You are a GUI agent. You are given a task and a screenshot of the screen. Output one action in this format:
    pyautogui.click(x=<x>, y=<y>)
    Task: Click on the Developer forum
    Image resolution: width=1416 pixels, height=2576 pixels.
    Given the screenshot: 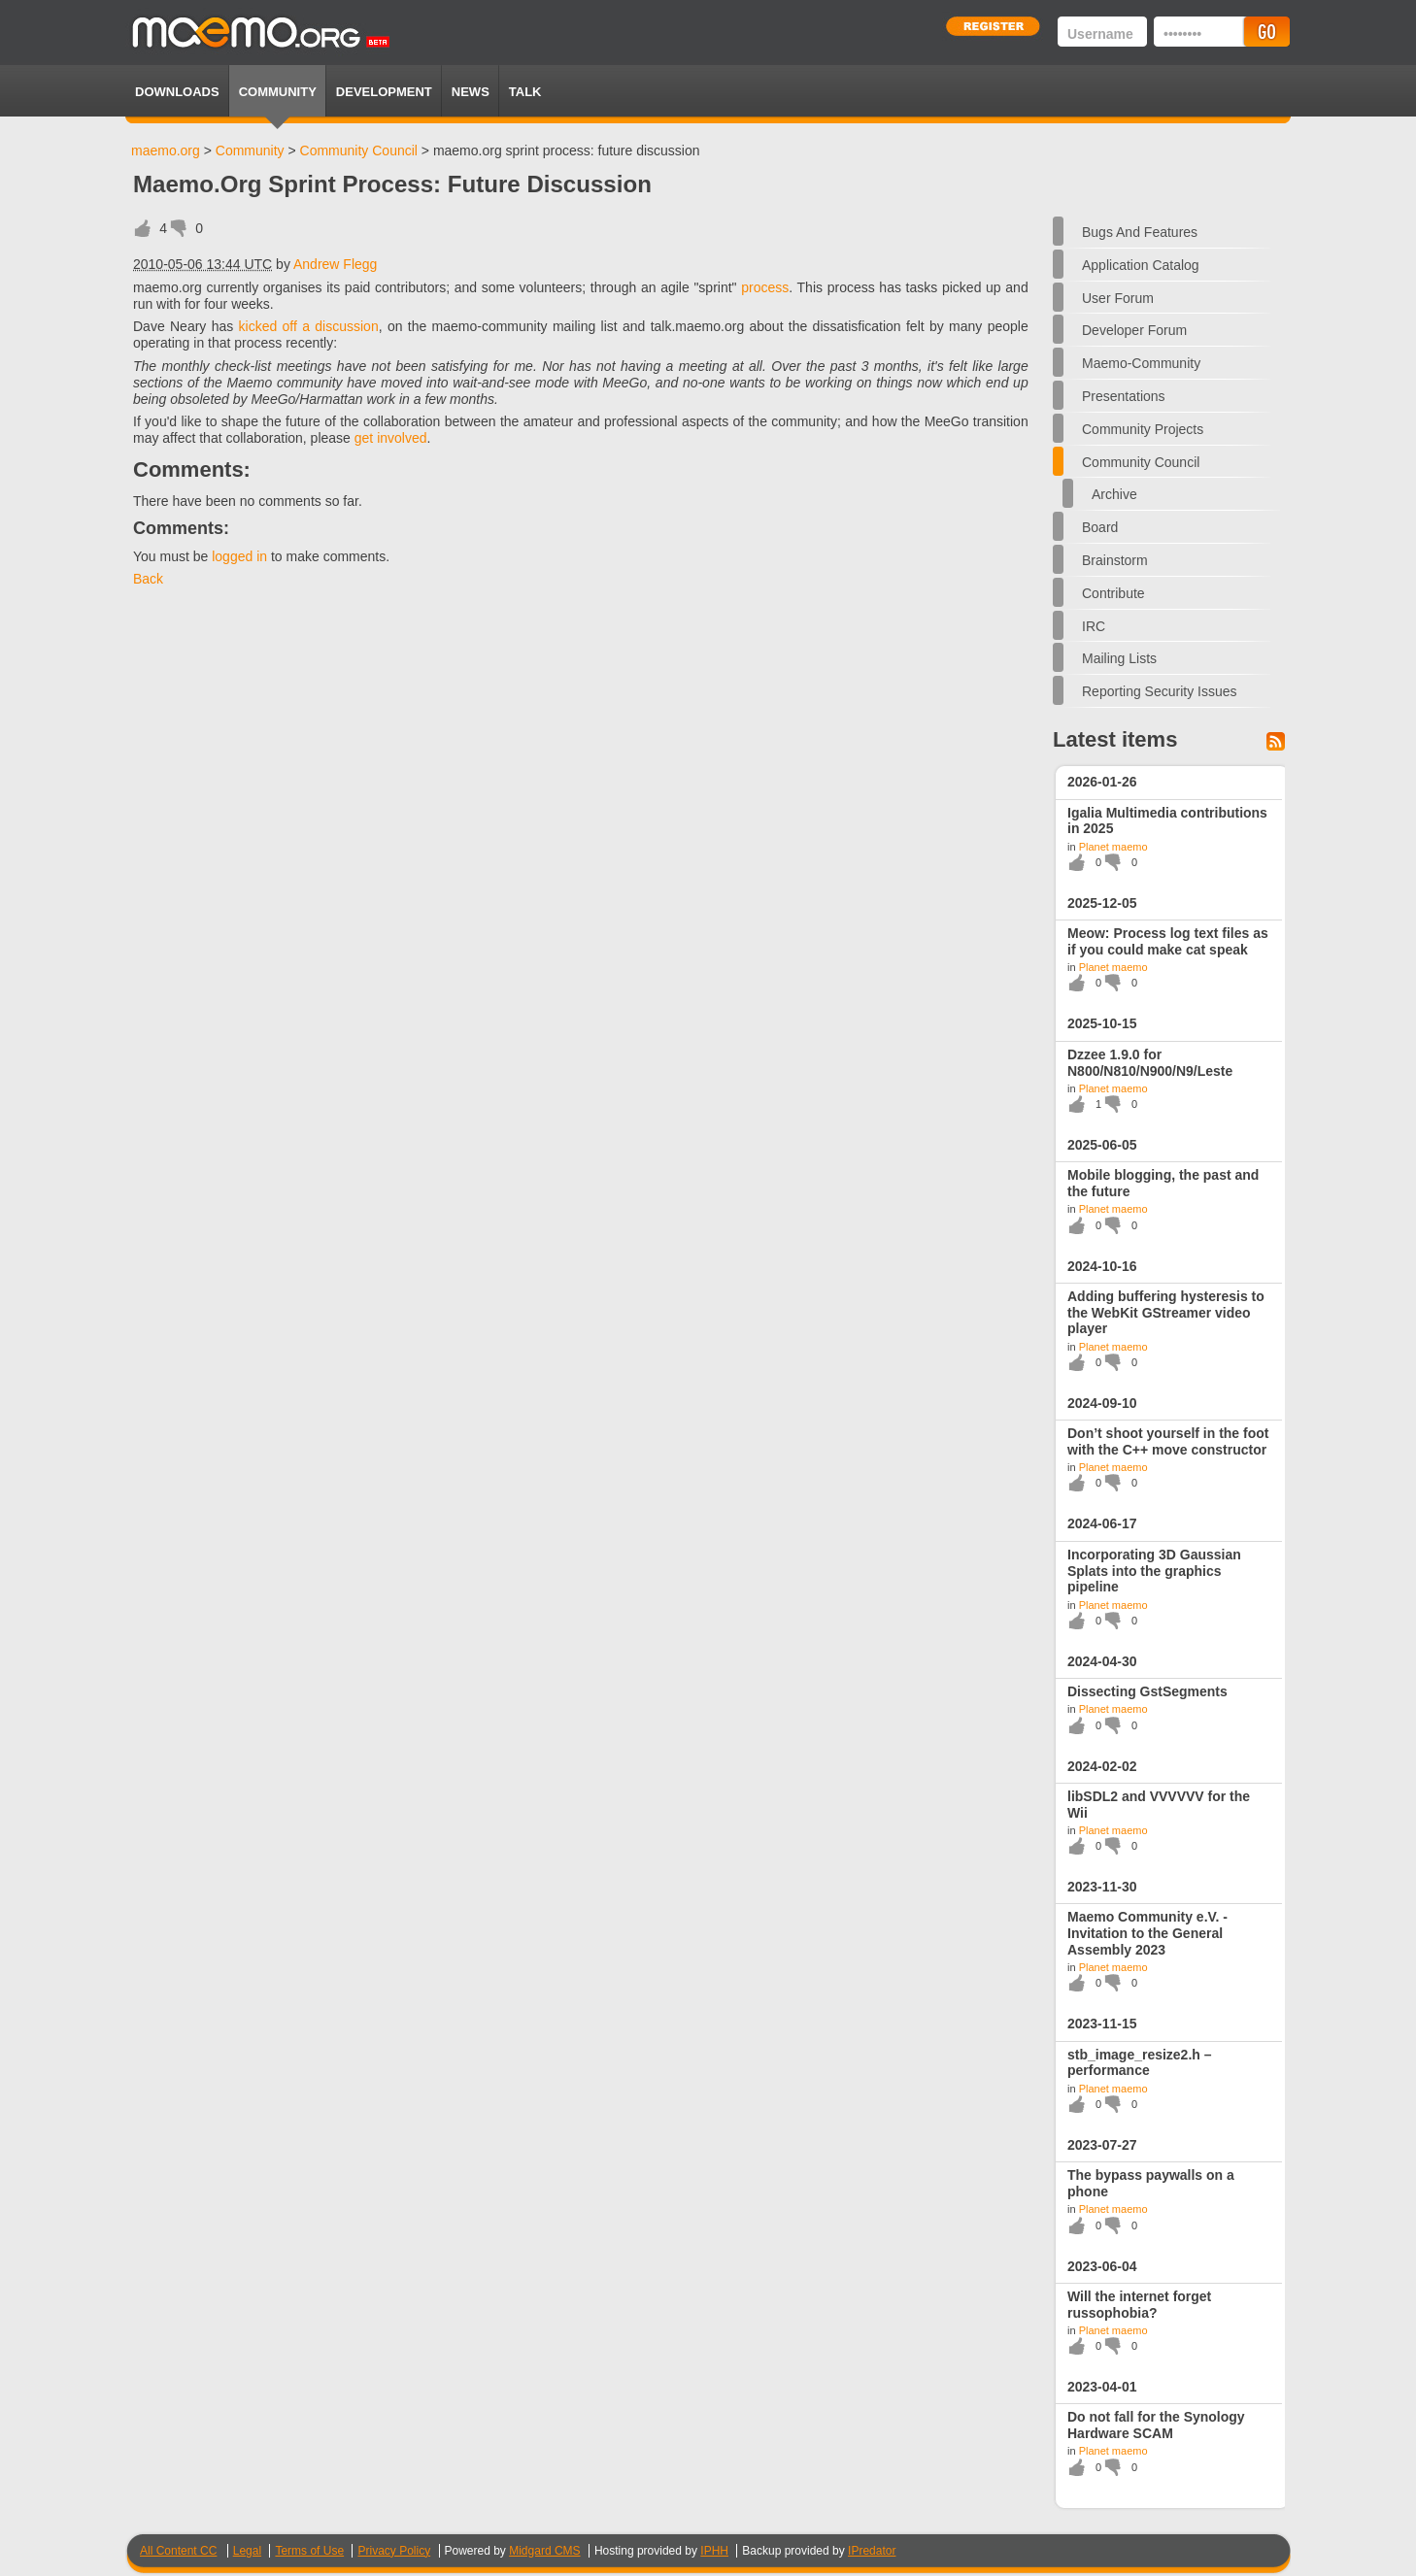 What is the action you would take?
    pyautogui.click(x=1134, y=330)
    